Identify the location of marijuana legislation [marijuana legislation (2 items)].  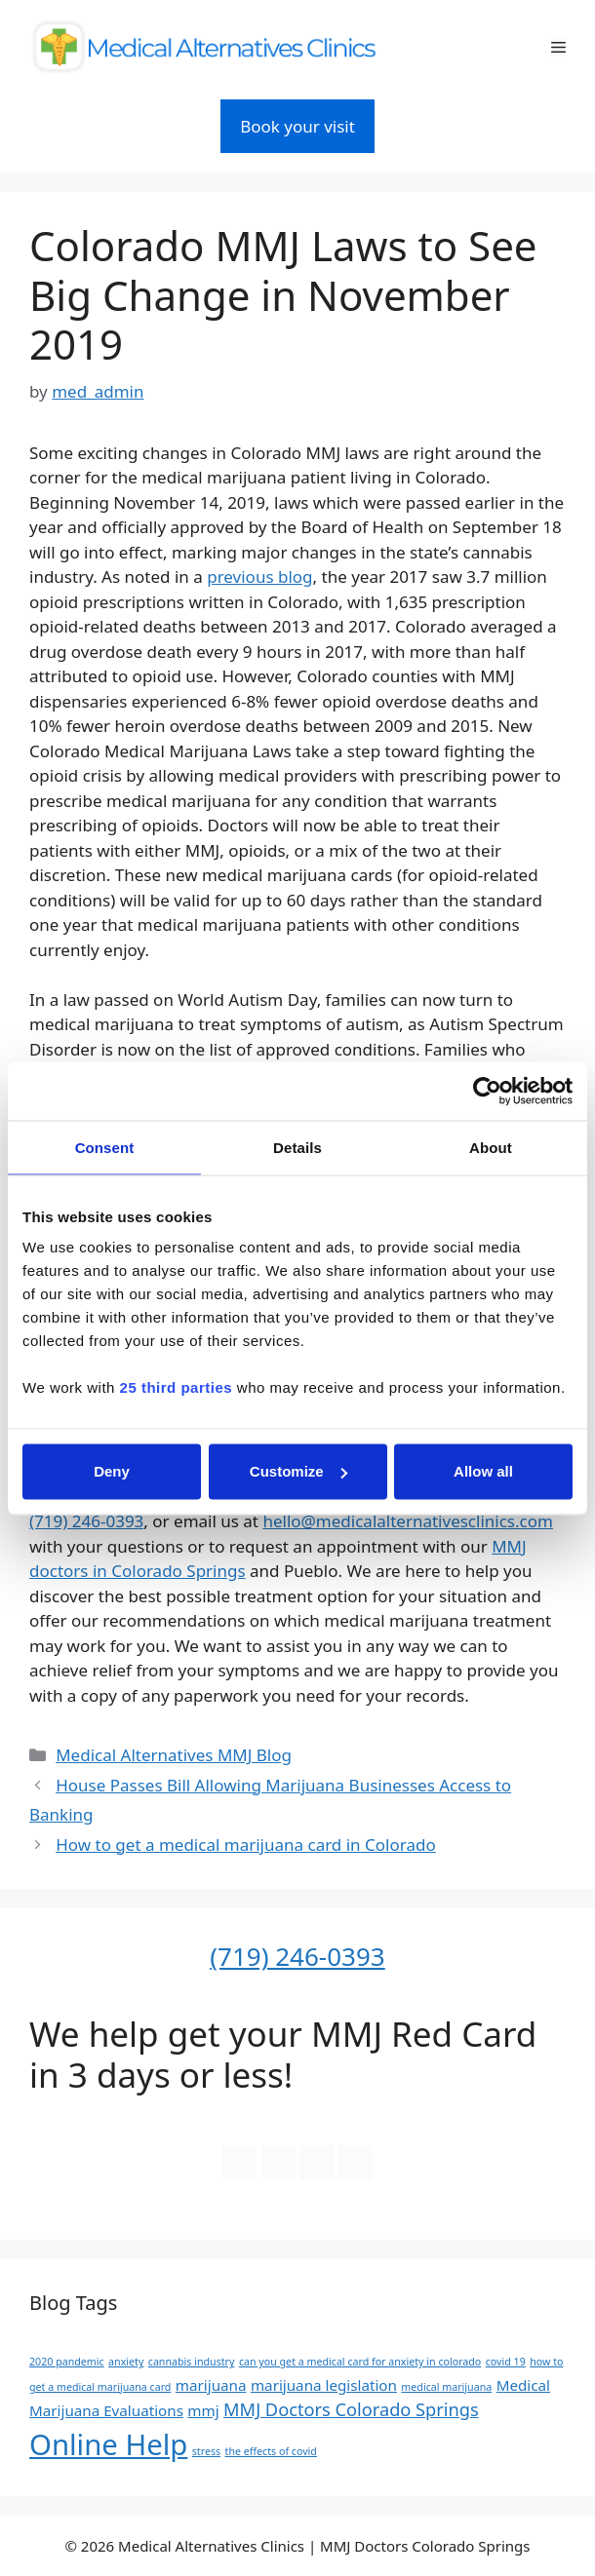
(324, 2385).